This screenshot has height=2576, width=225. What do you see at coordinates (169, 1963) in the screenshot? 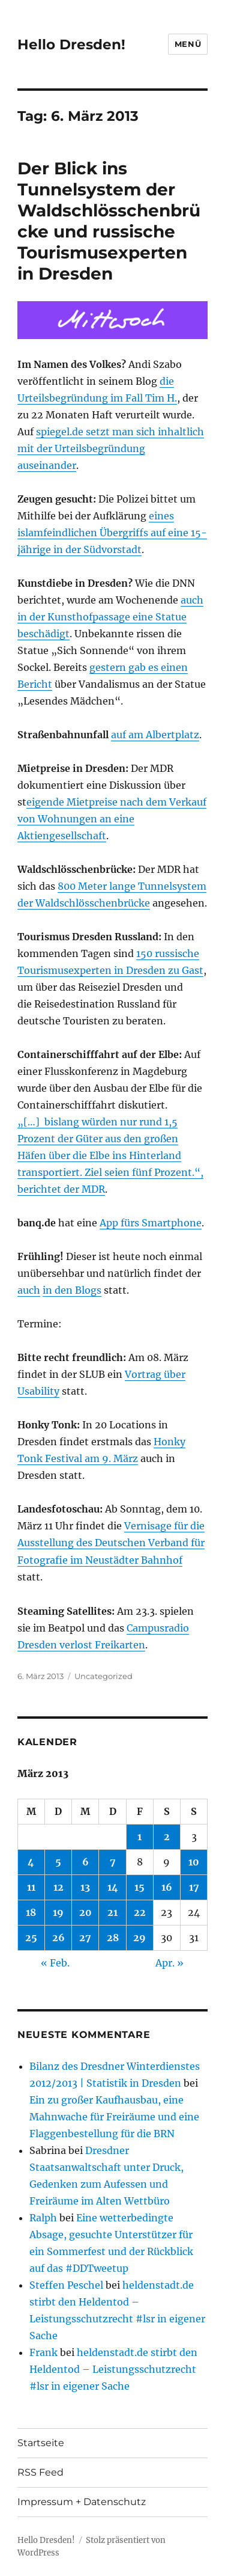
I see `Apr. »` at bounding box center [169, 1963].